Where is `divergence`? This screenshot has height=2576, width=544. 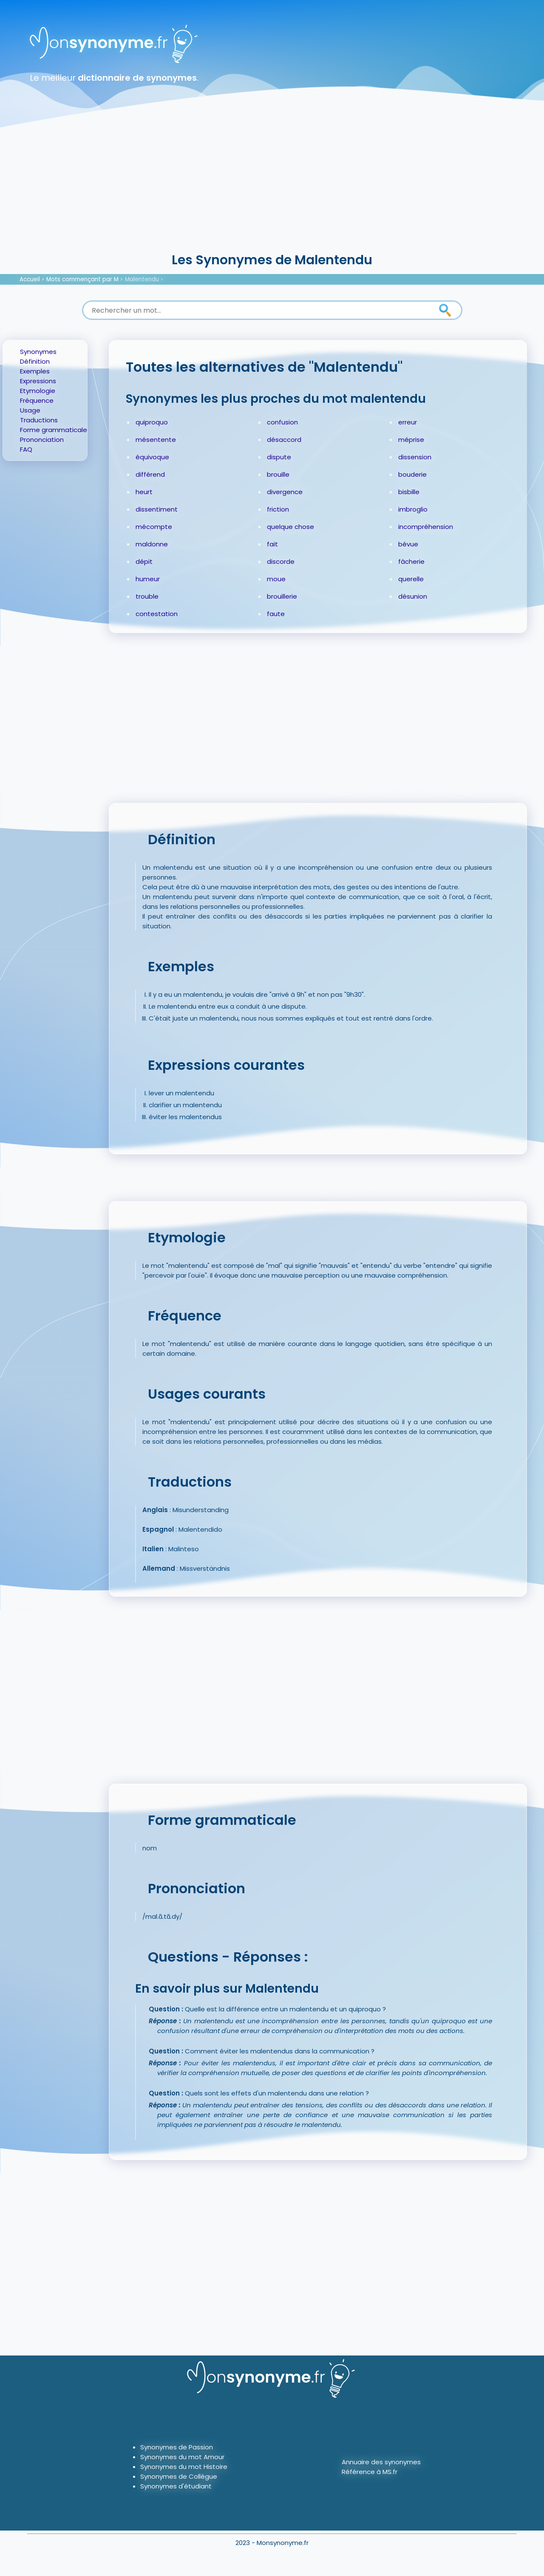 divergence is located at coordinates (285, 491).